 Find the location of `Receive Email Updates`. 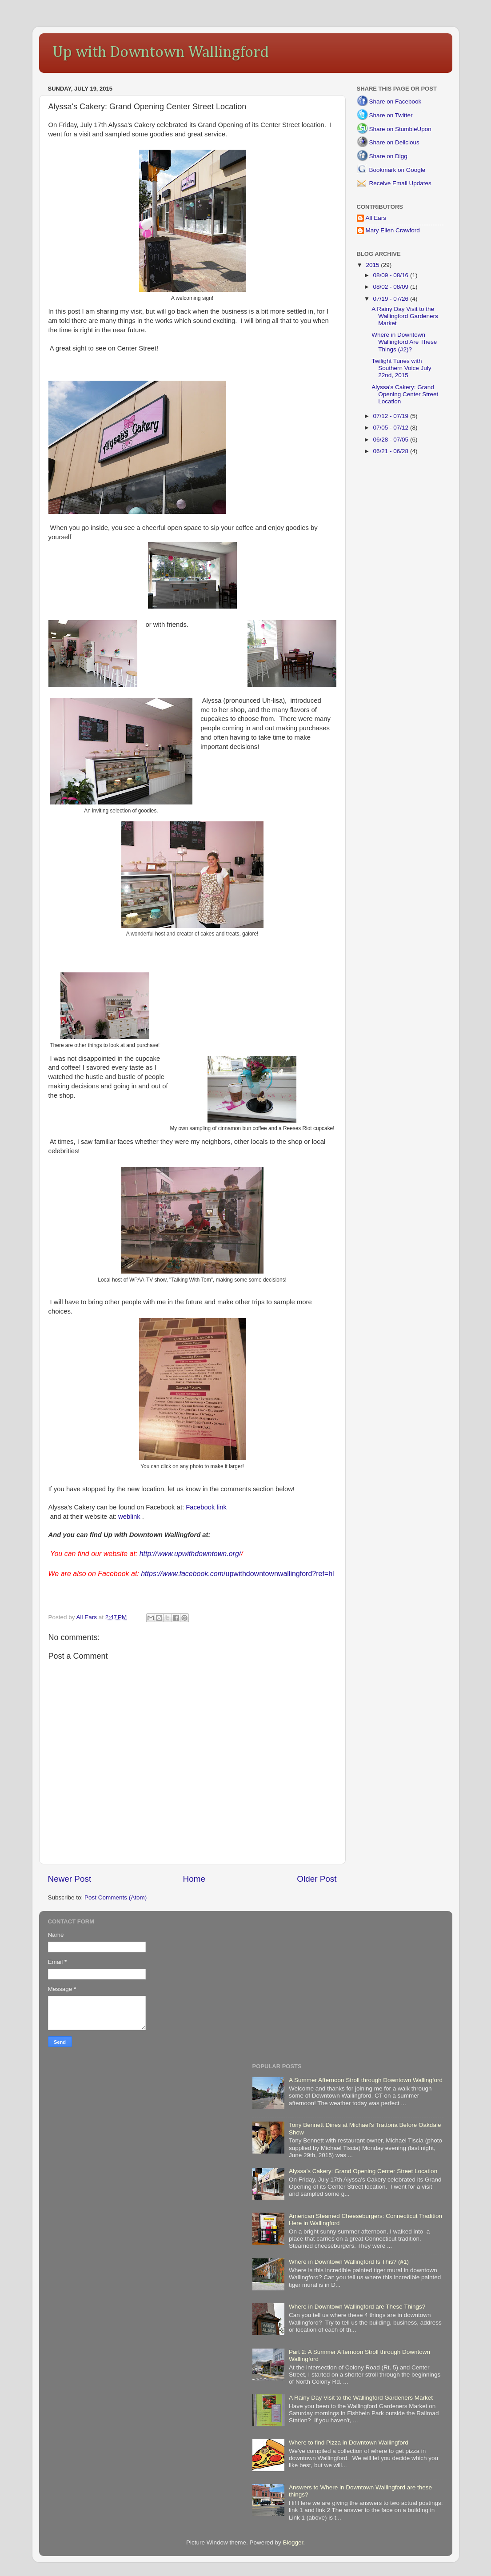

Receive Email Updates is located at coordinates (400, 183).